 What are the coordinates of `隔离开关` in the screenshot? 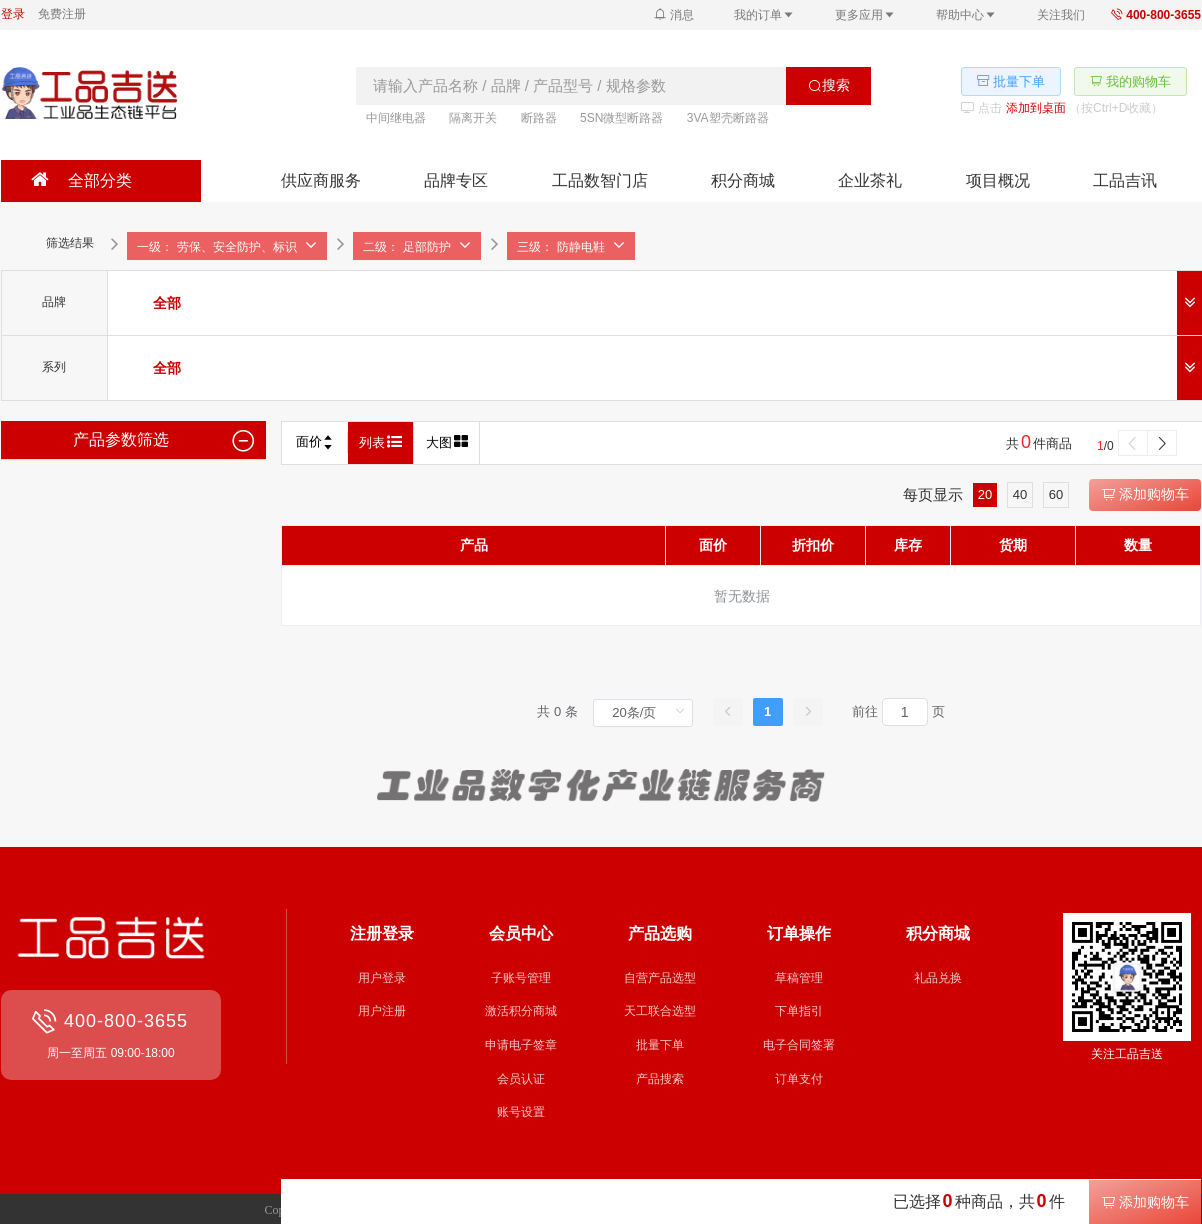 It's located at (473, 118).